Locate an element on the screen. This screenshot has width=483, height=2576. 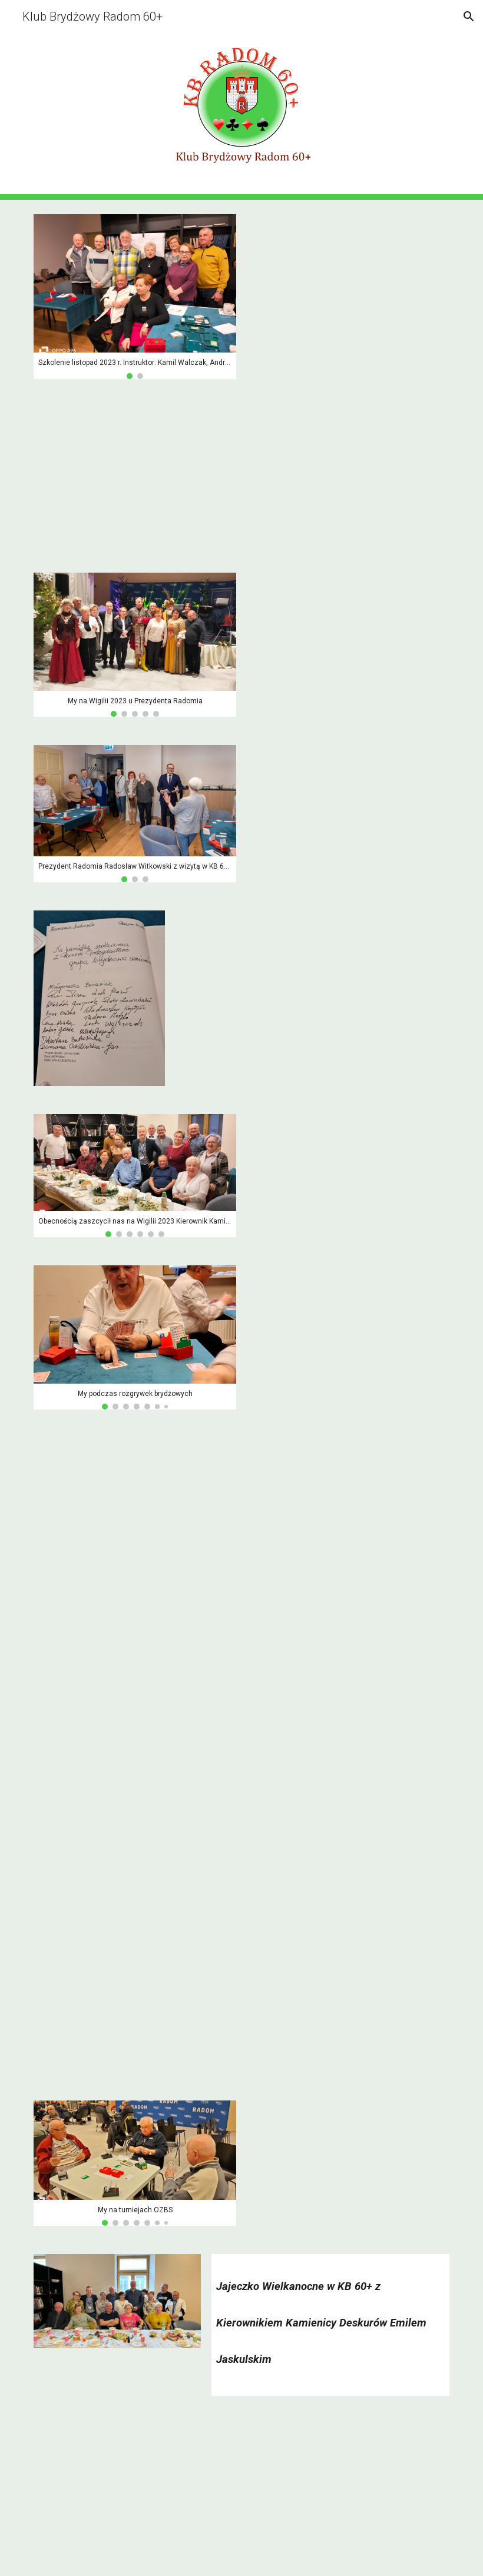
[button] is located at coordinates (469, 16).